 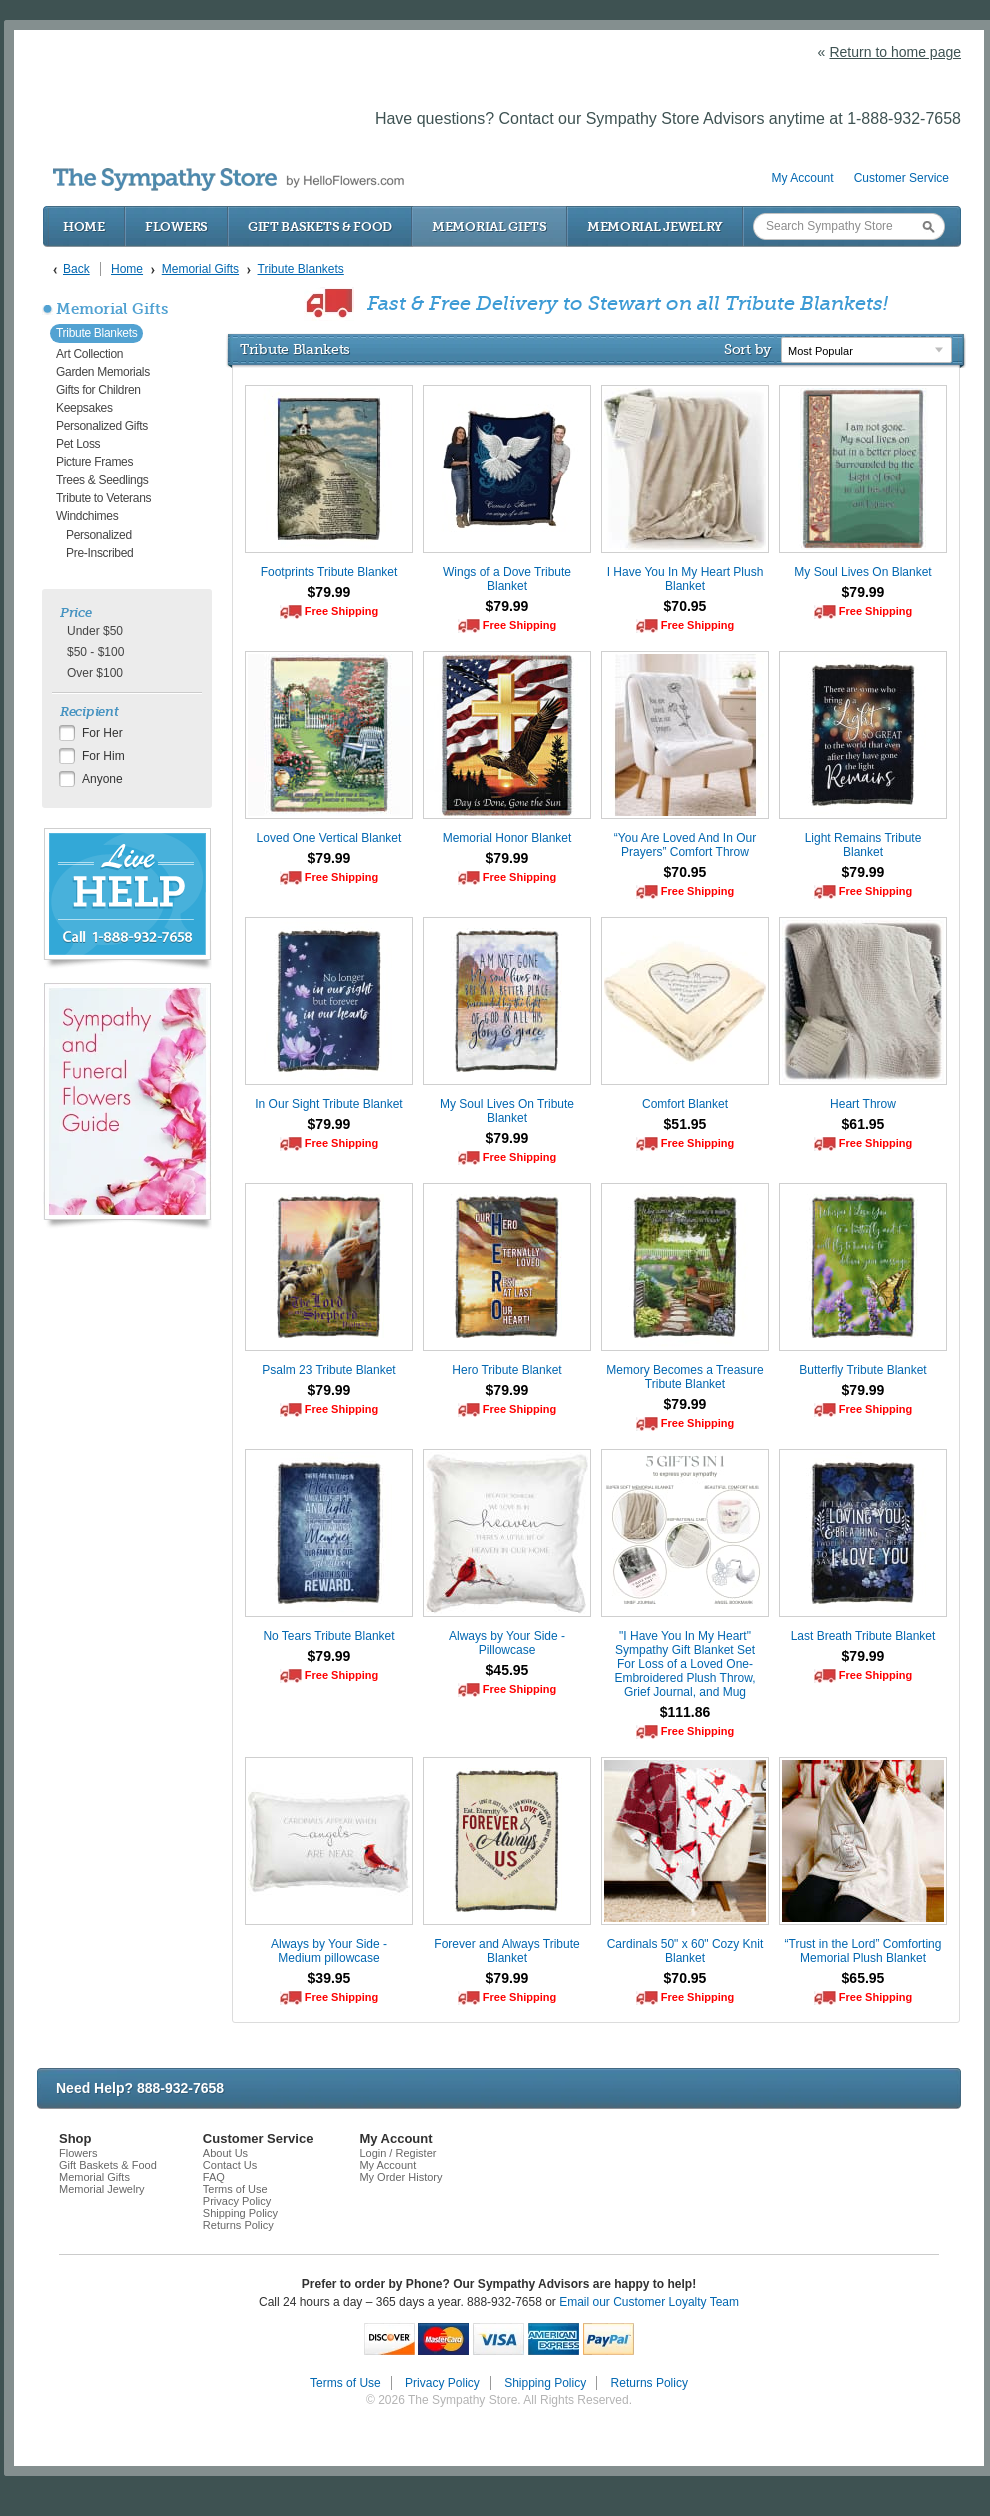 What do you see at coordinates (506, 1951) in the screenshot?
I see `Forever and Always Tribute Blanket` at bounding box center [506, 1951].